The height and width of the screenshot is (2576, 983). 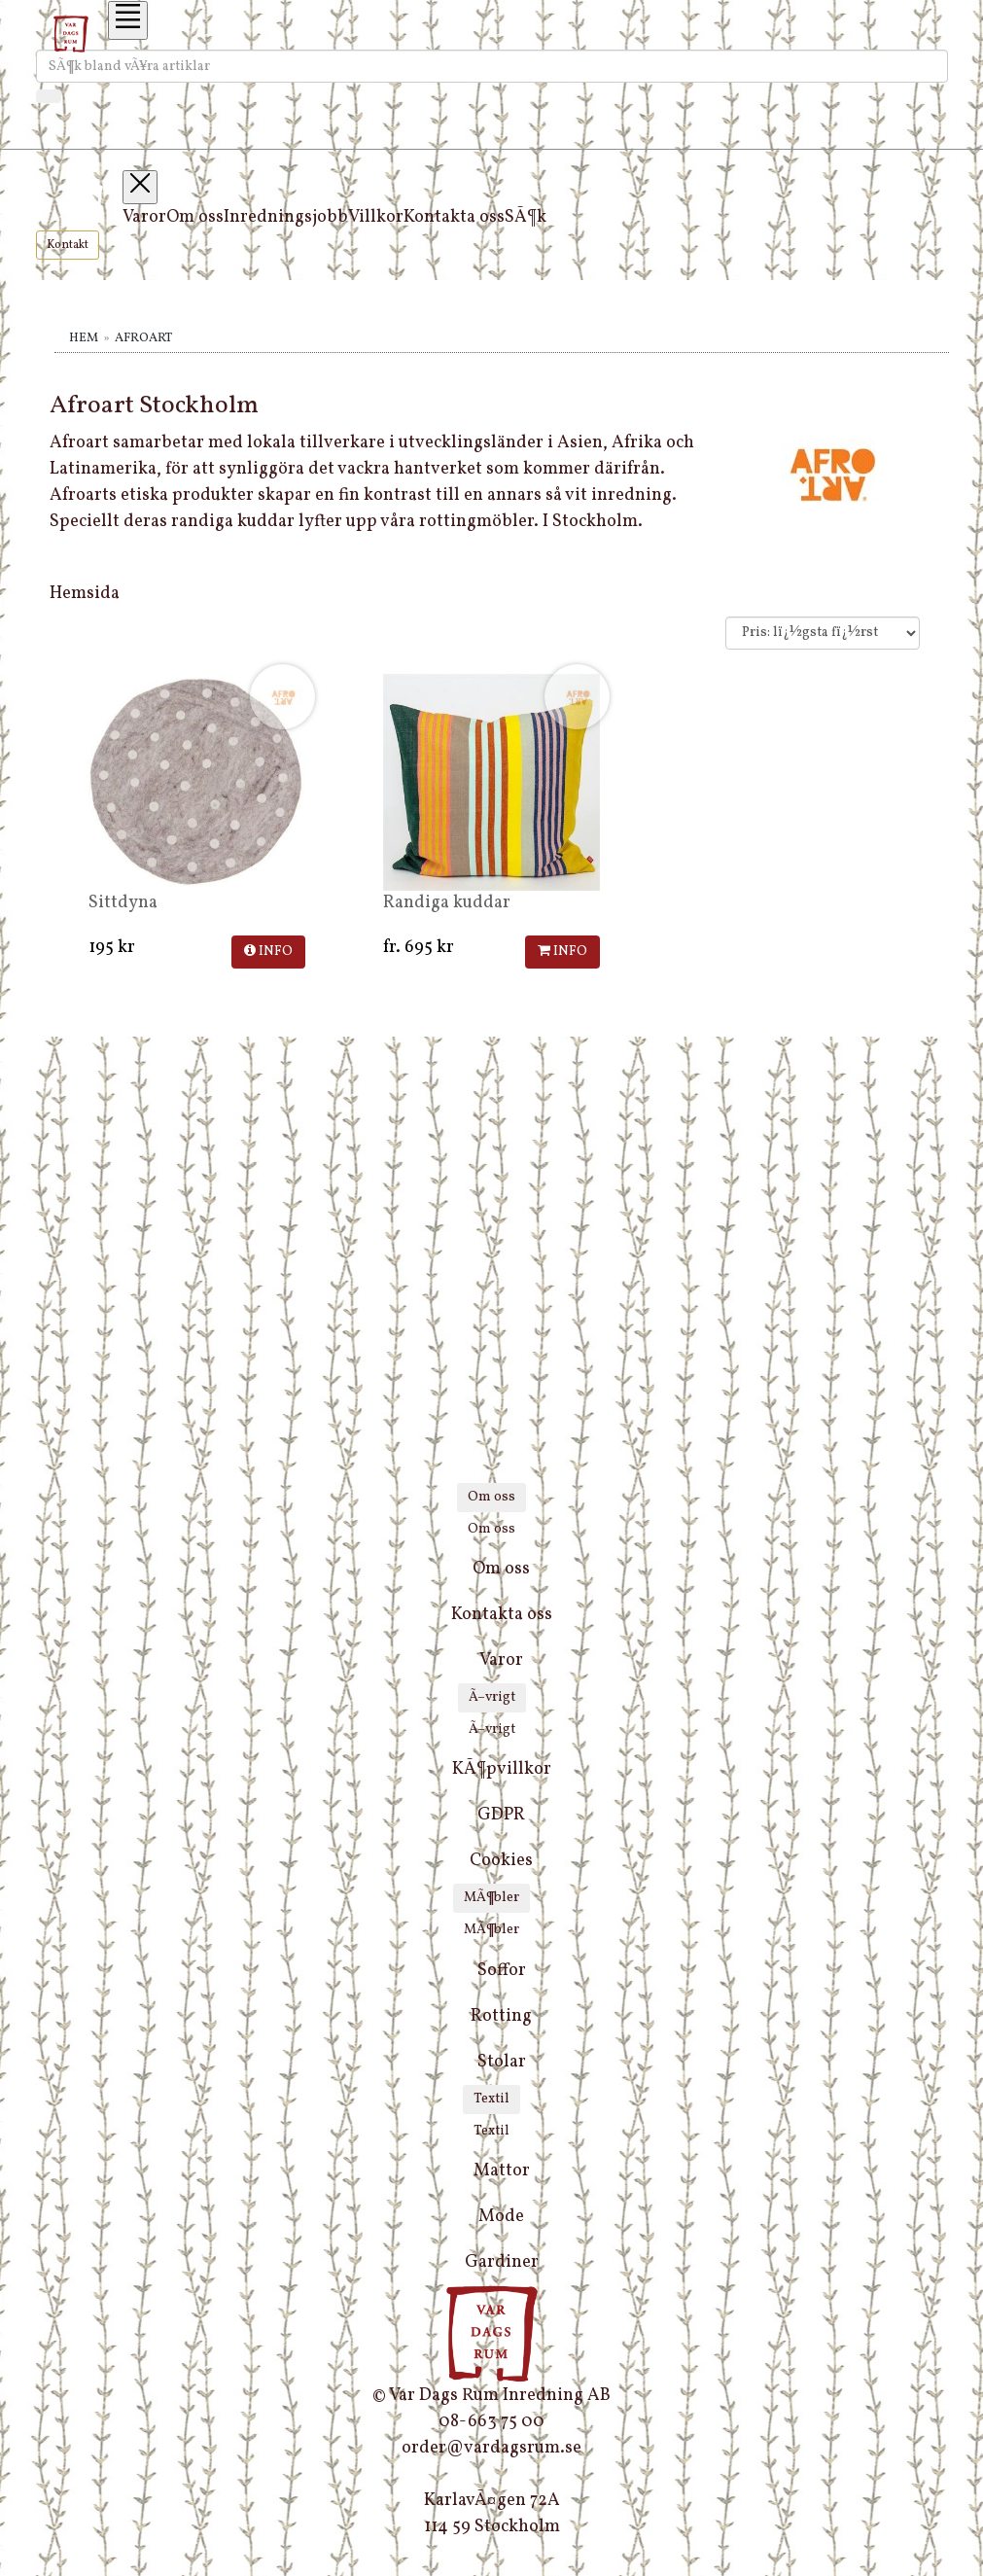 What do you see at coordinates (491, 2448) in the screenshot?
I see `order@vardagsrum.se` at bounding box center [491, 2448].